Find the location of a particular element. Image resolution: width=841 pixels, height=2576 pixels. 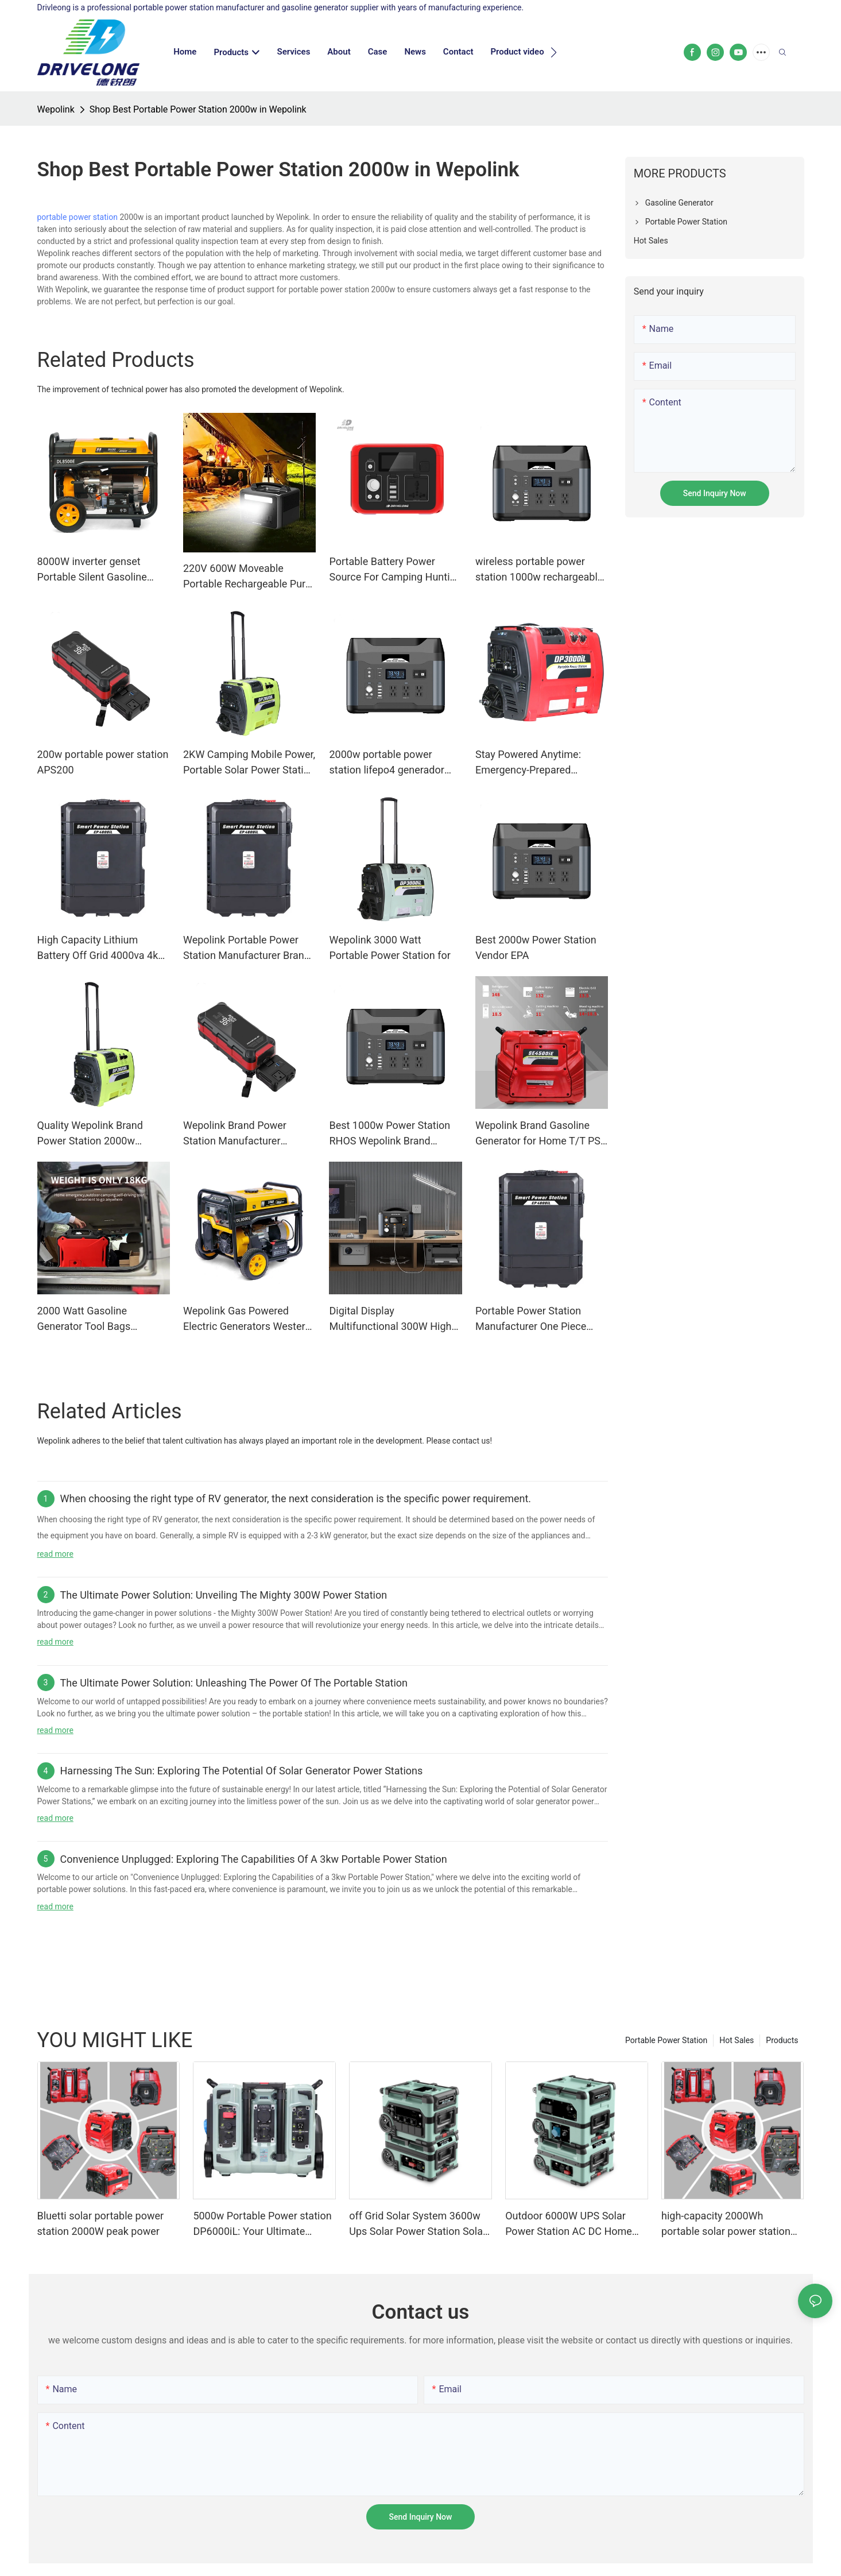

off Grid Solar System 3600w Ups Solar Power Station Solar Generator Portable Power Station is located at coordinates (417, 2224).